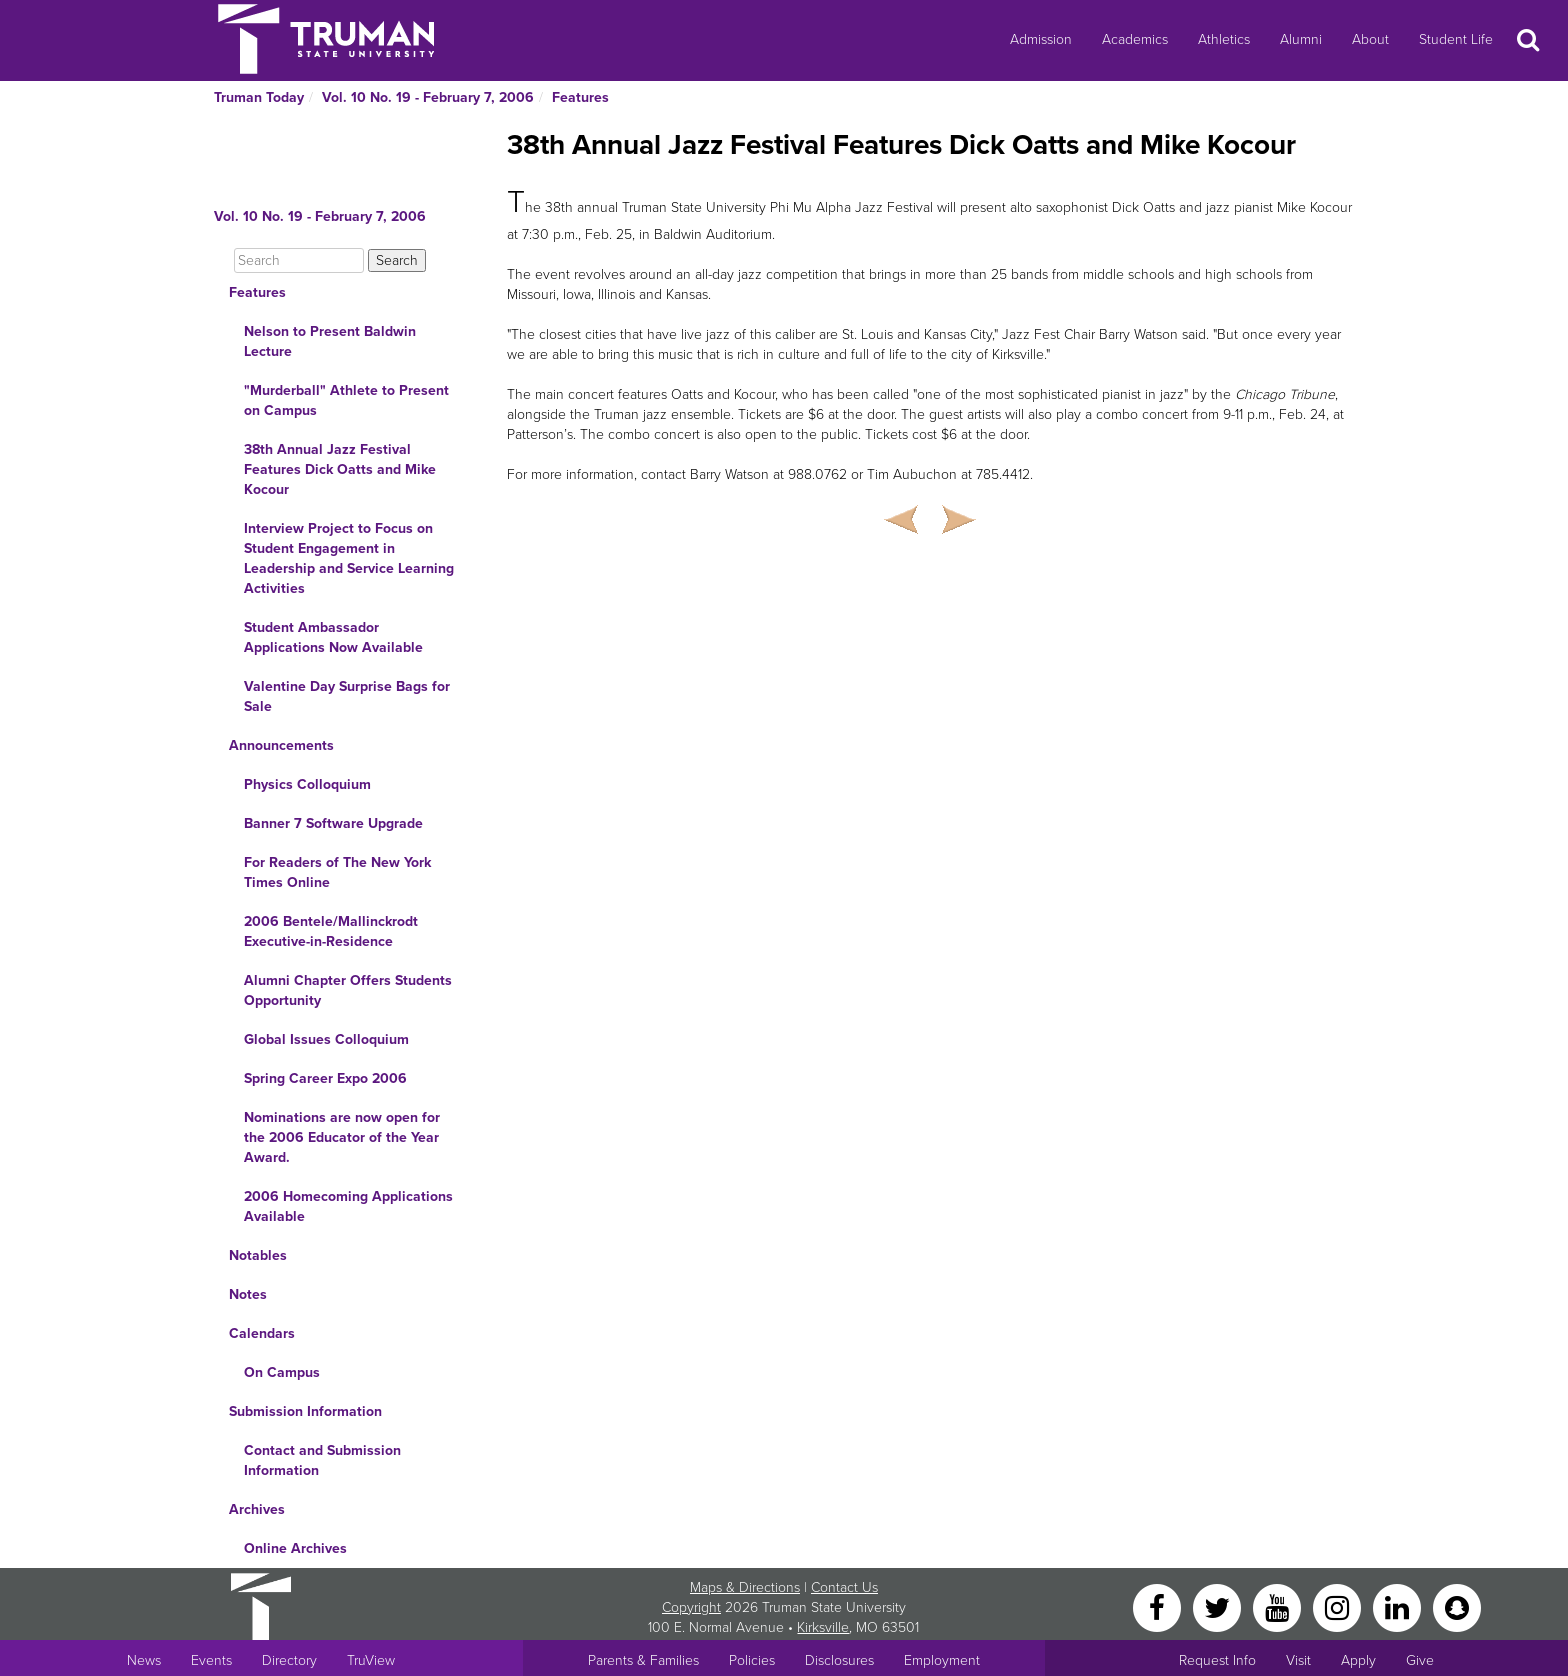 Image resolution: width=1568 pixels, height=1676 pixels. What do you see at coordinates (258, 1255) in the screenshot?
I see `Notables` at bounding box center [258, 1255].